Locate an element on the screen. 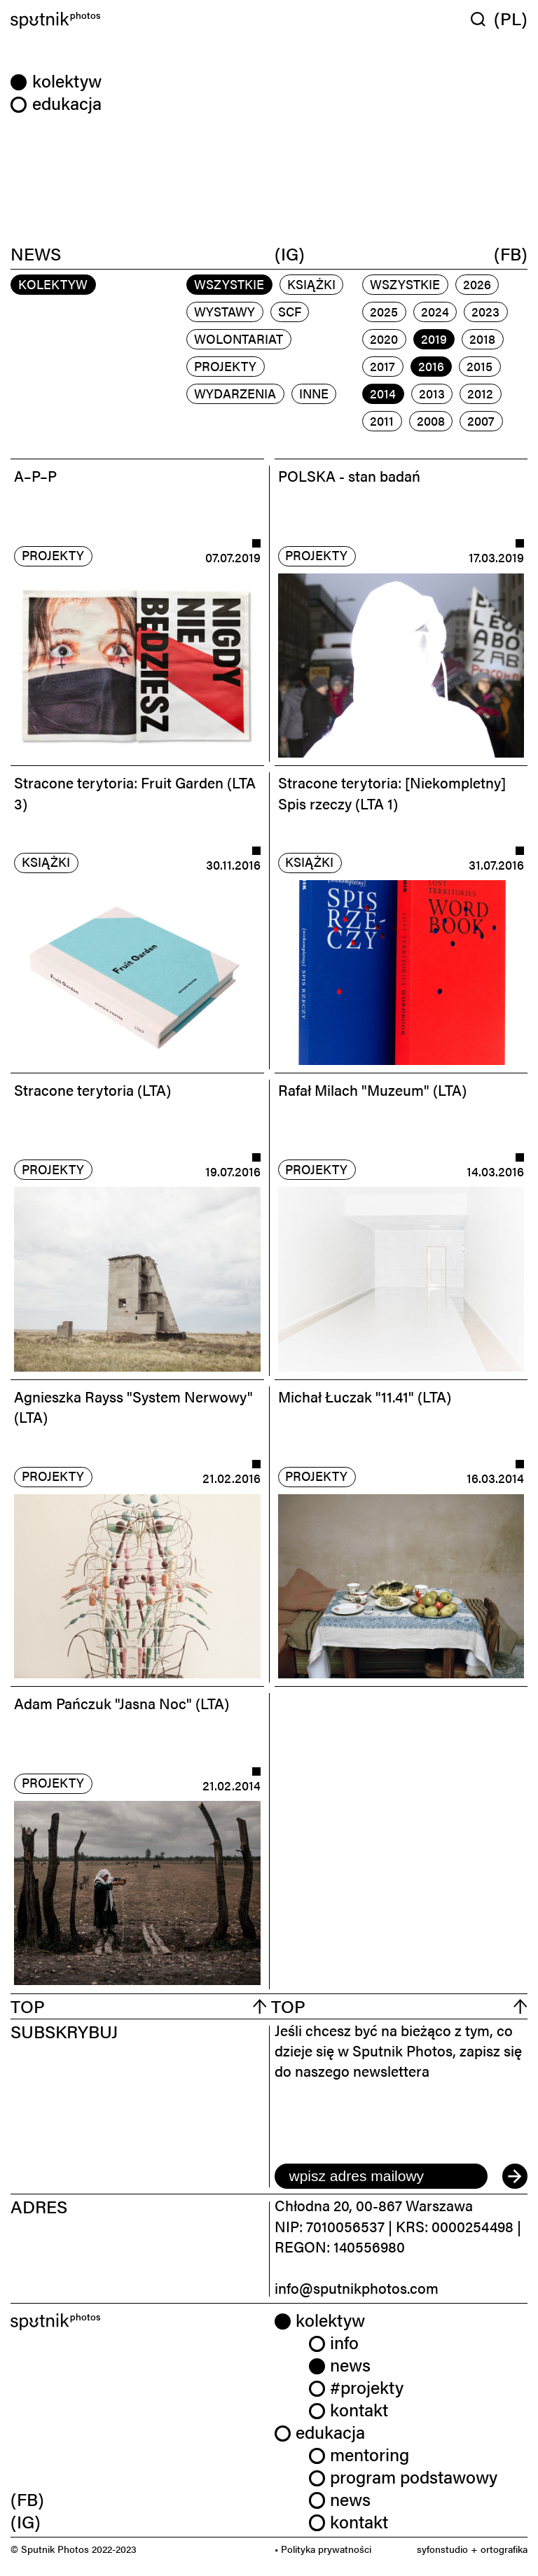 The image size is (538, 2576). 2019 is located at coordinates (434, 338).